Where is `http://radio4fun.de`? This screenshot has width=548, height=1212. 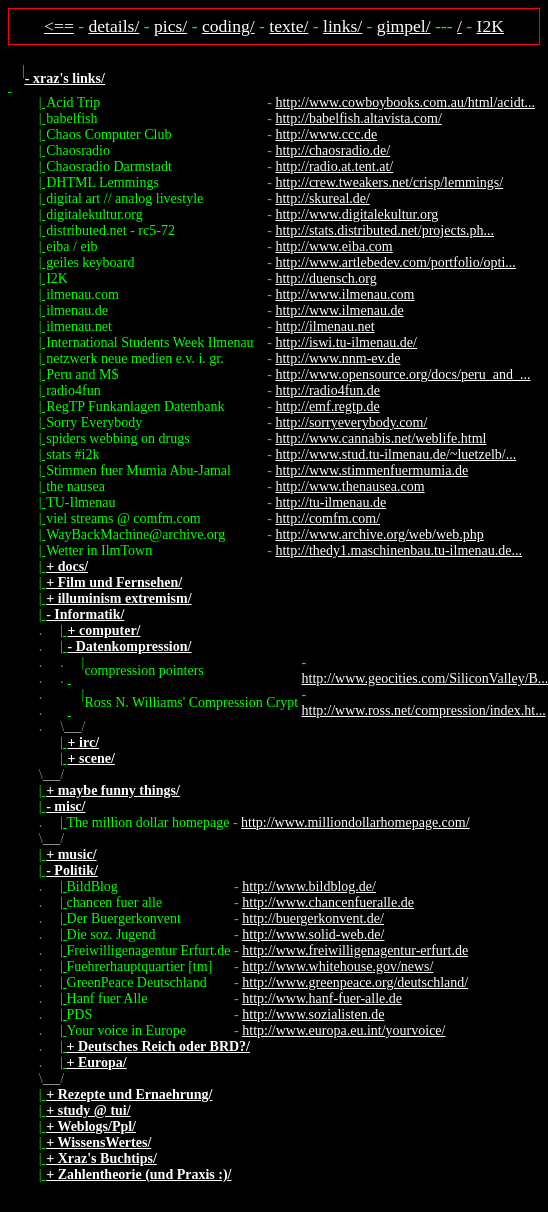
http://radio4fun.de is located at coordinates (327, 390).